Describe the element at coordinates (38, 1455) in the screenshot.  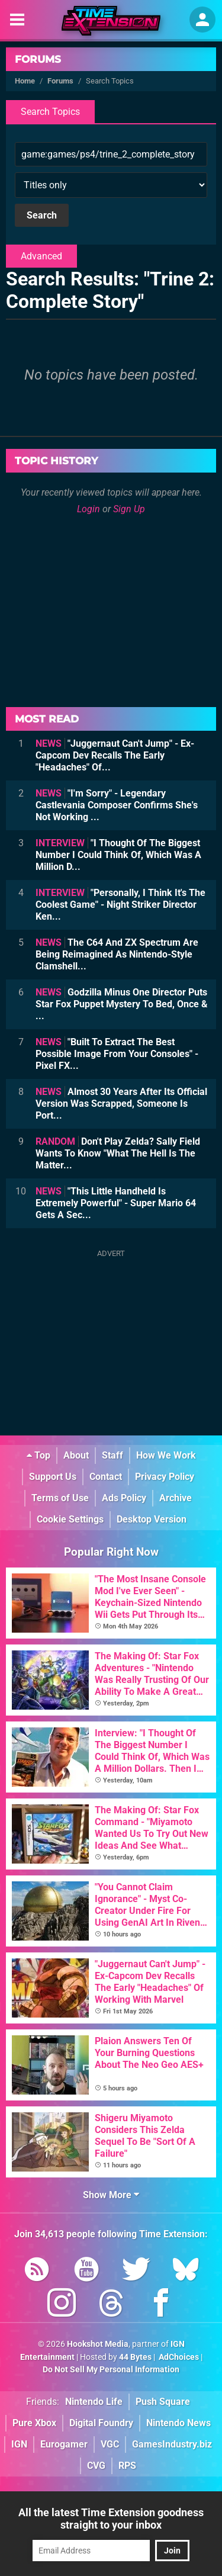
I see `Top` at that location.